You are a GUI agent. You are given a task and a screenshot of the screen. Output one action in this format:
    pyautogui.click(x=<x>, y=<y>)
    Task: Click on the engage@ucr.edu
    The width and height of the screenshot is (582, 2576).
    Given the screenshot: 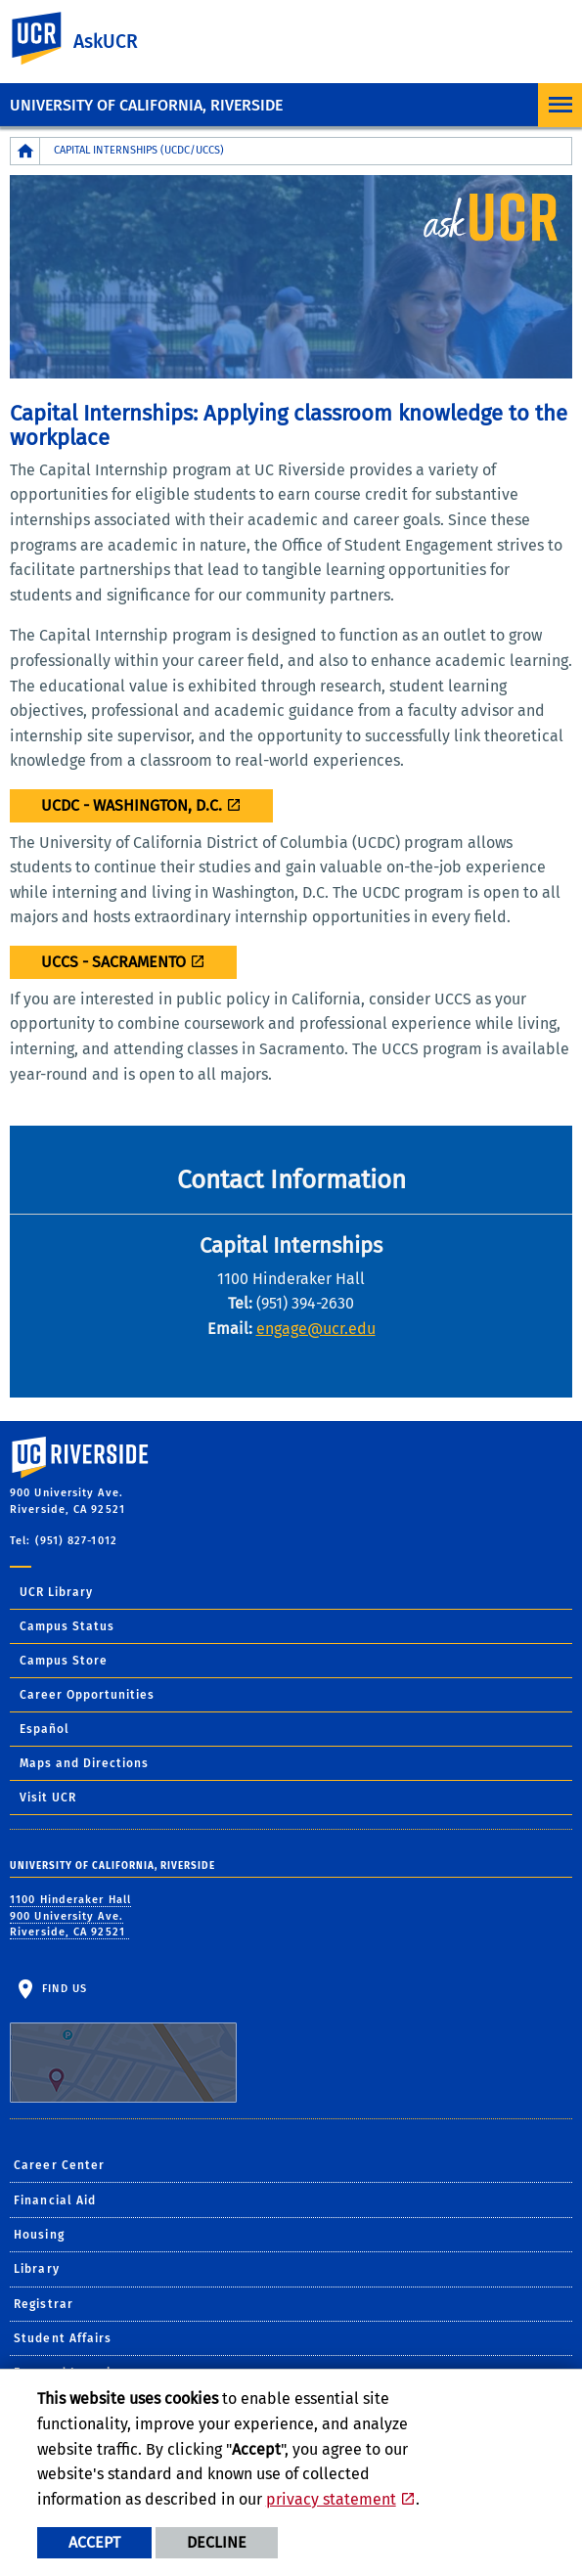 What is the action you would take?
    pyautogui.click(x=316, y=1328)
    